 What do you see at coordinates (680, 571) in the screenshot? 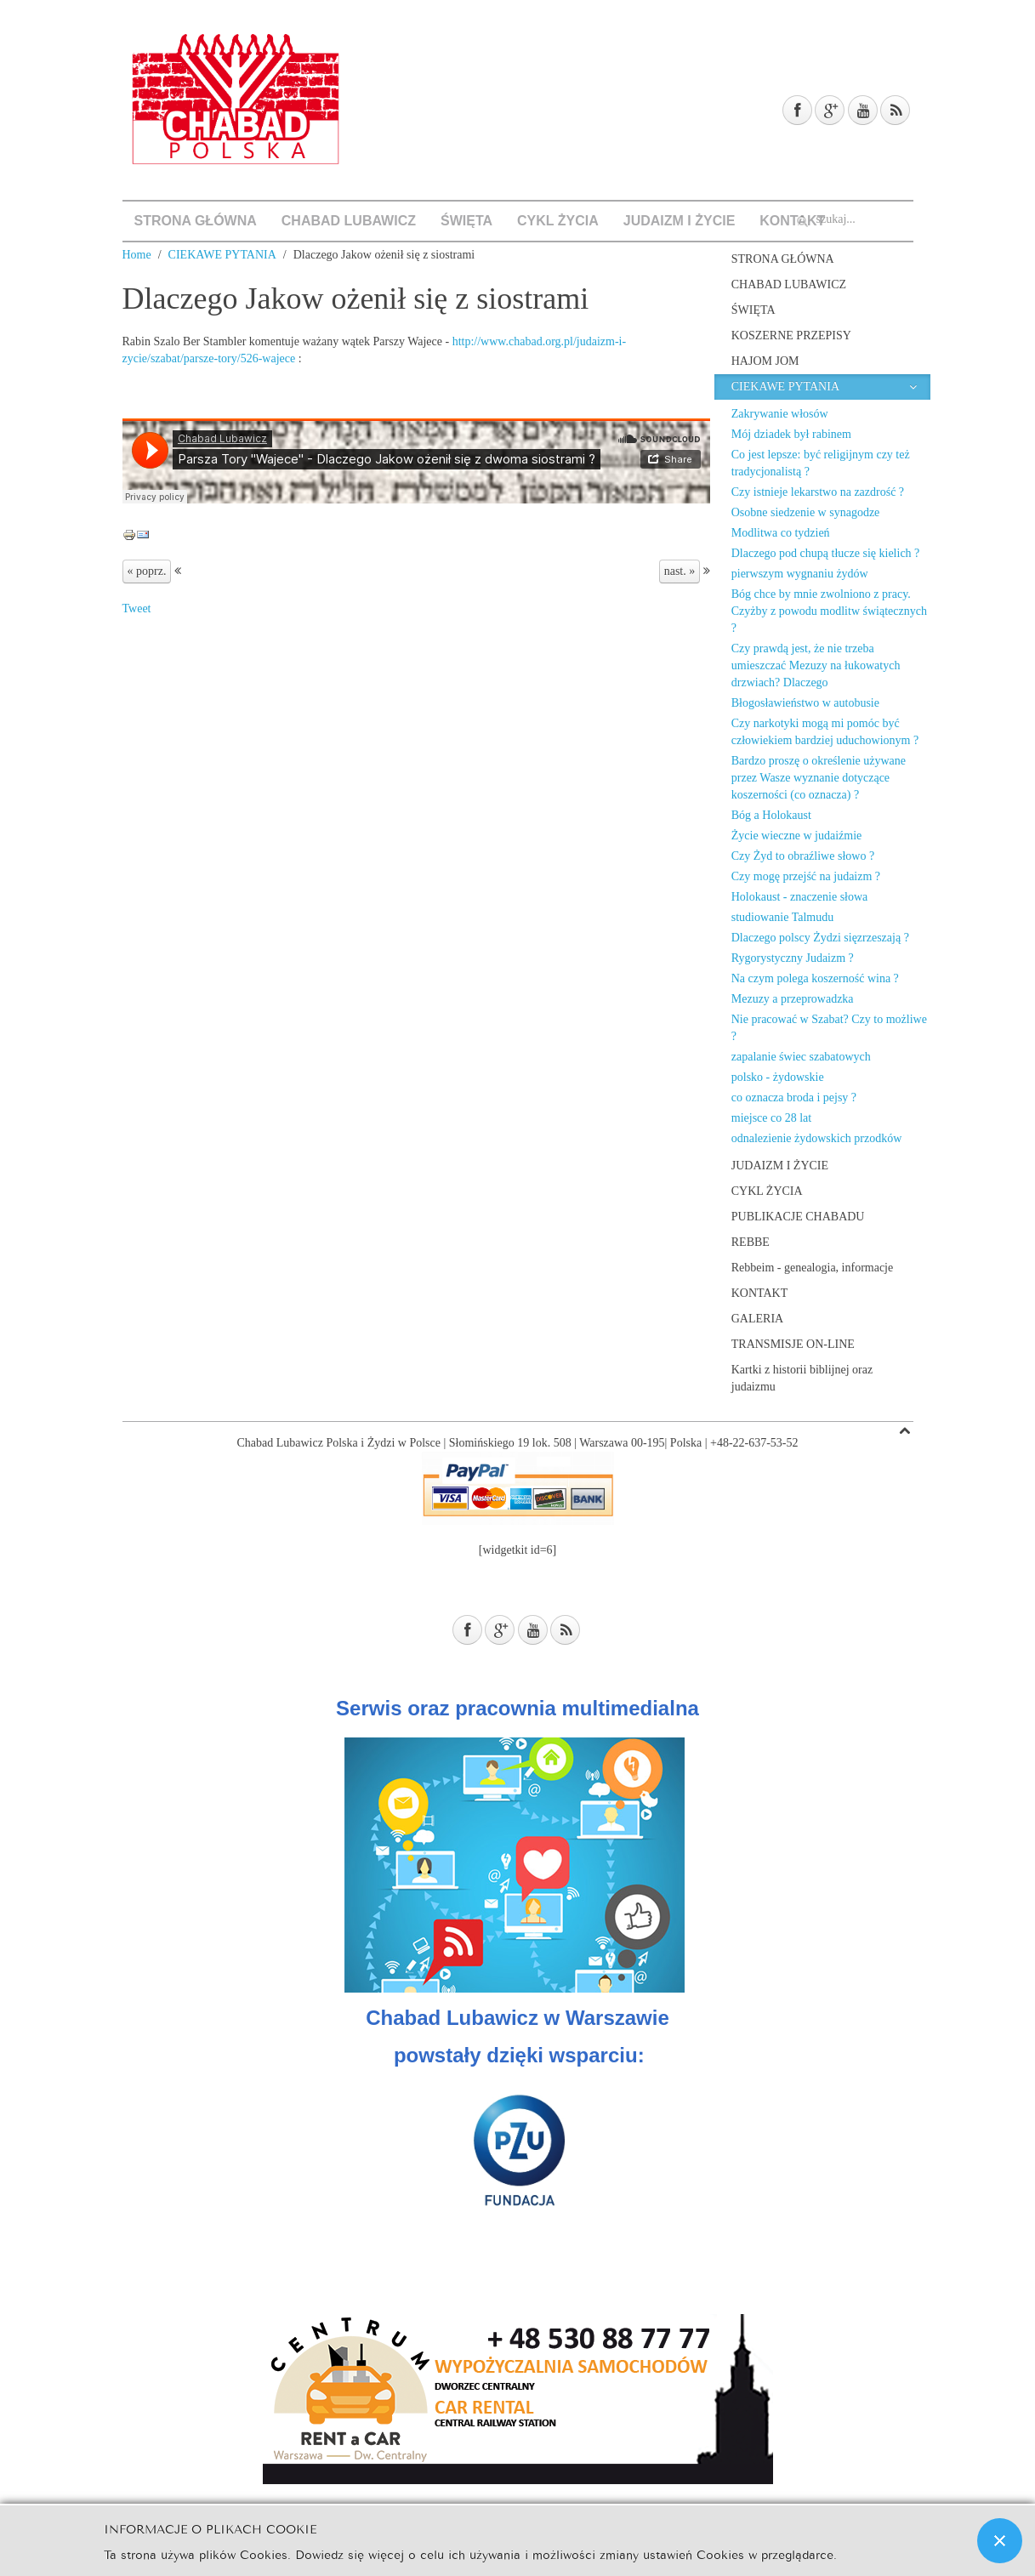
I see `nast. »` at bounding box center [680, 571].